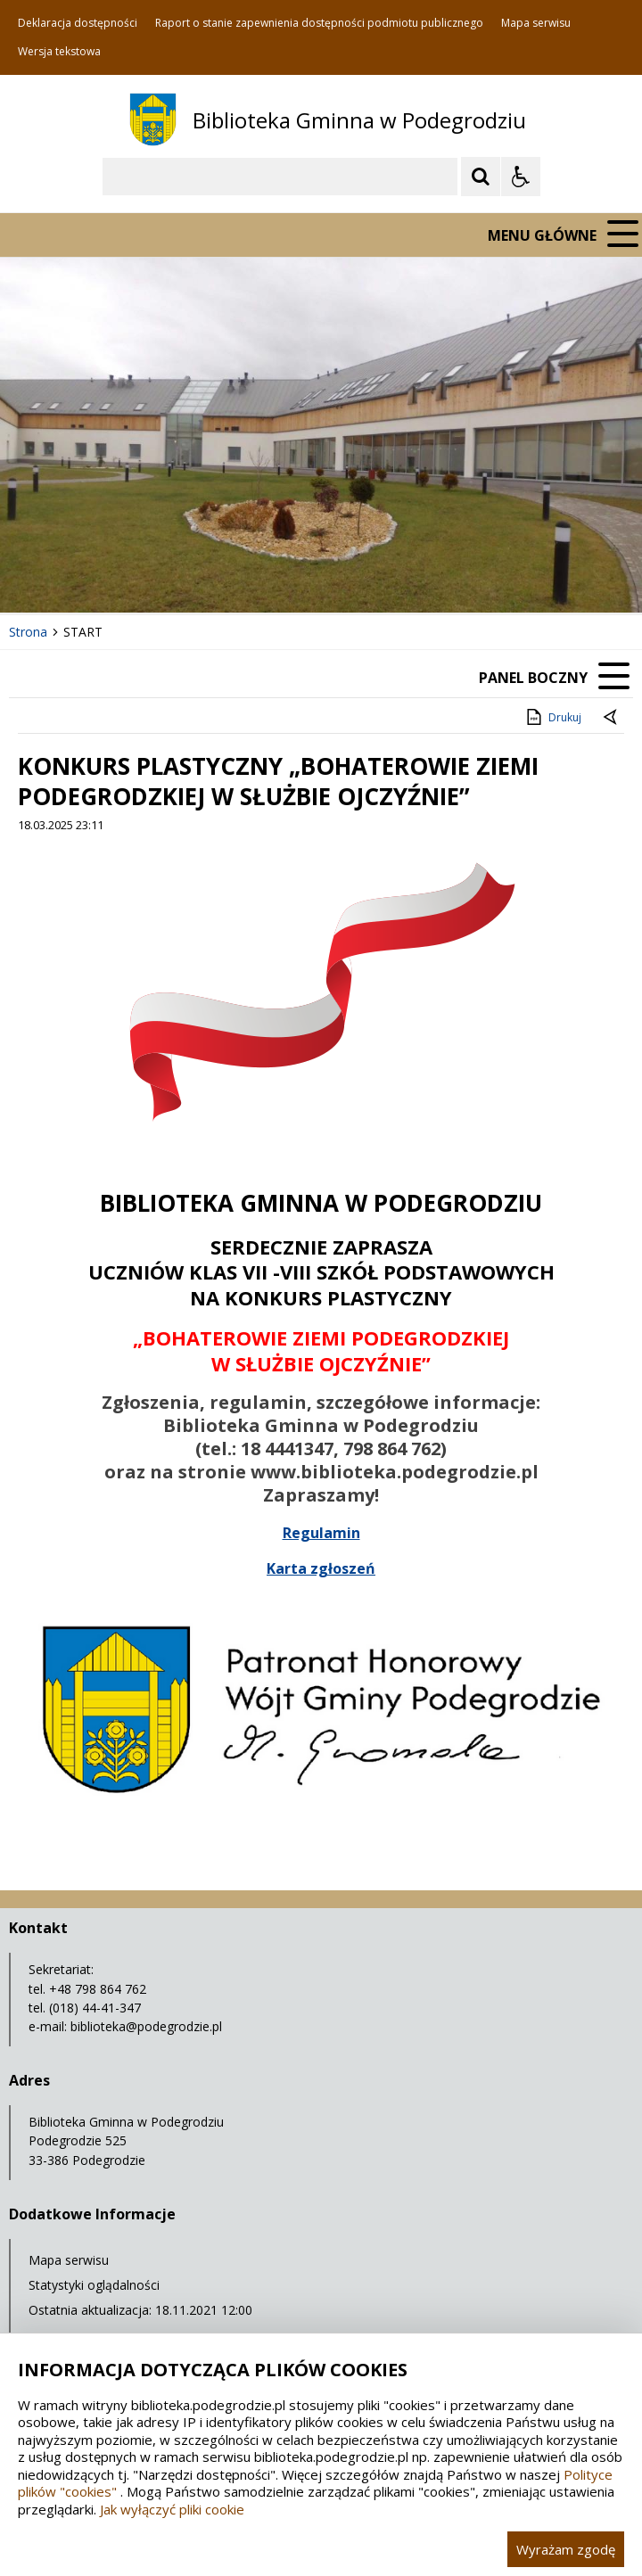  I want to click on [Opcje Wyświetlania WCAG 2.1], so click(520, 176).